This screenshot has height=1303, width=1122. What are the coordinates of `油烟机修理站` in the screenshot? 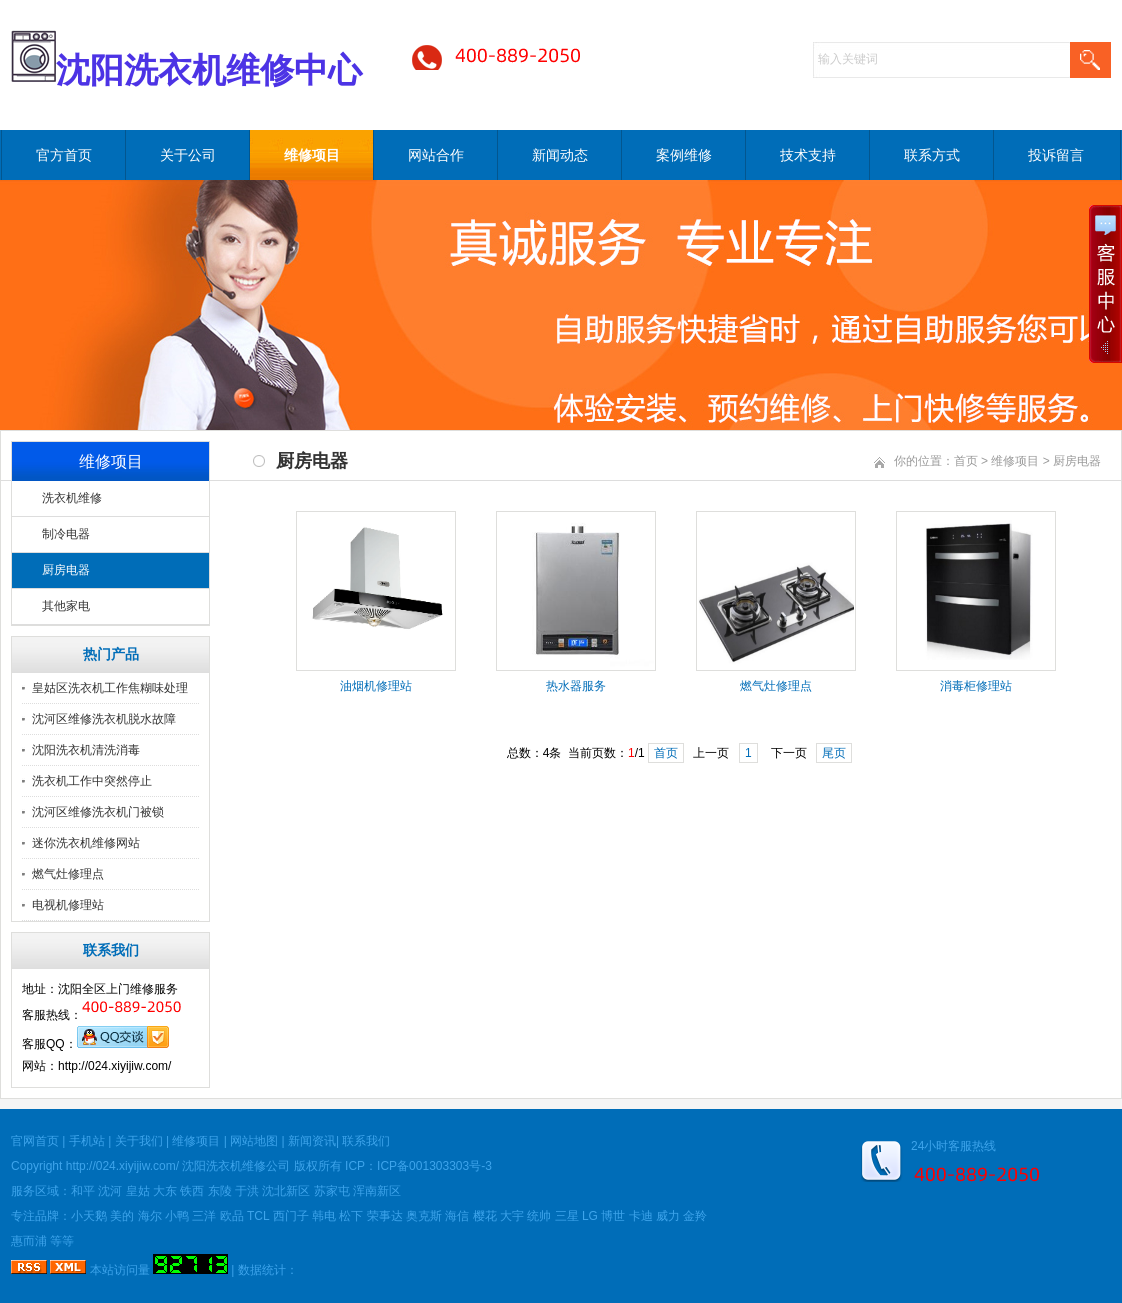 It's located at (376, 686).